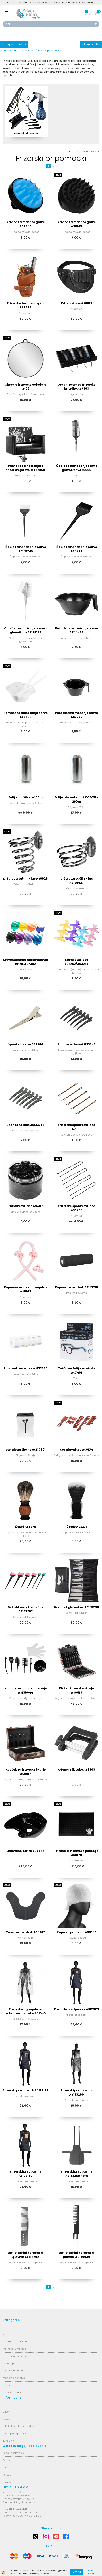 Image resolution: width=102 pixels, height=2576 pixels. I want to click on V redu, so click(76, 2572).